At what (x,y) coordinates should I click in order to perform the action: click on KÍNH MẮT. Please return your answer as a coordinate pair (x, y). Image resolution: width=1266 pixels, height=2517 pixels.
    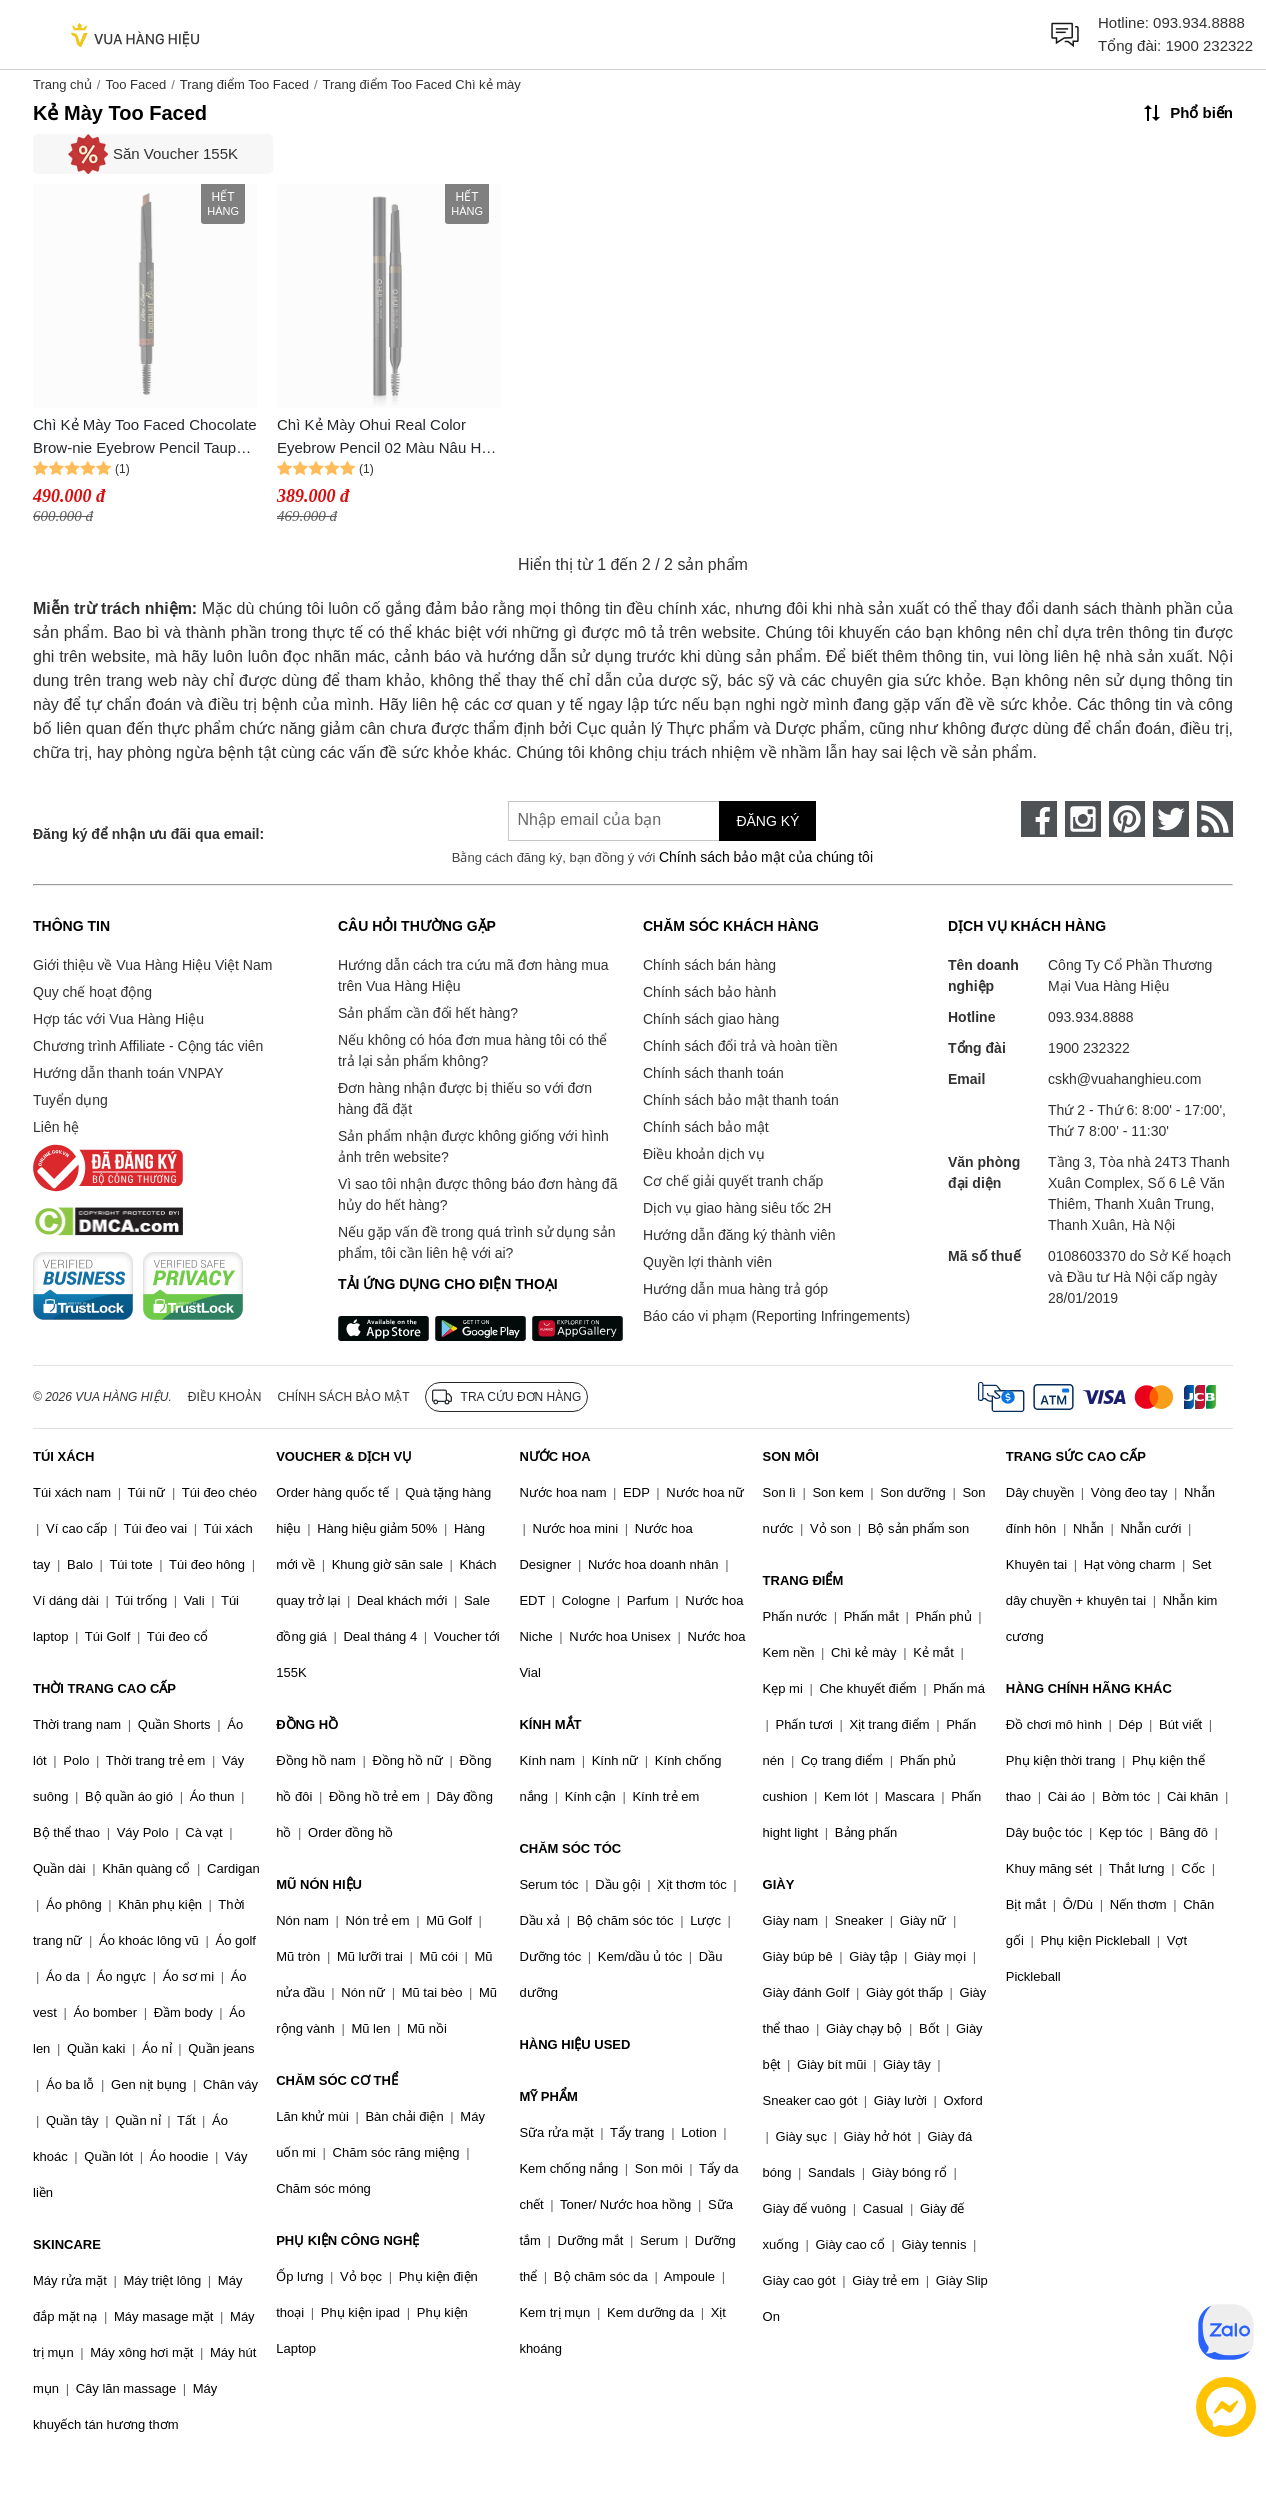
    Looking at the image, I should click on (550, 1724).